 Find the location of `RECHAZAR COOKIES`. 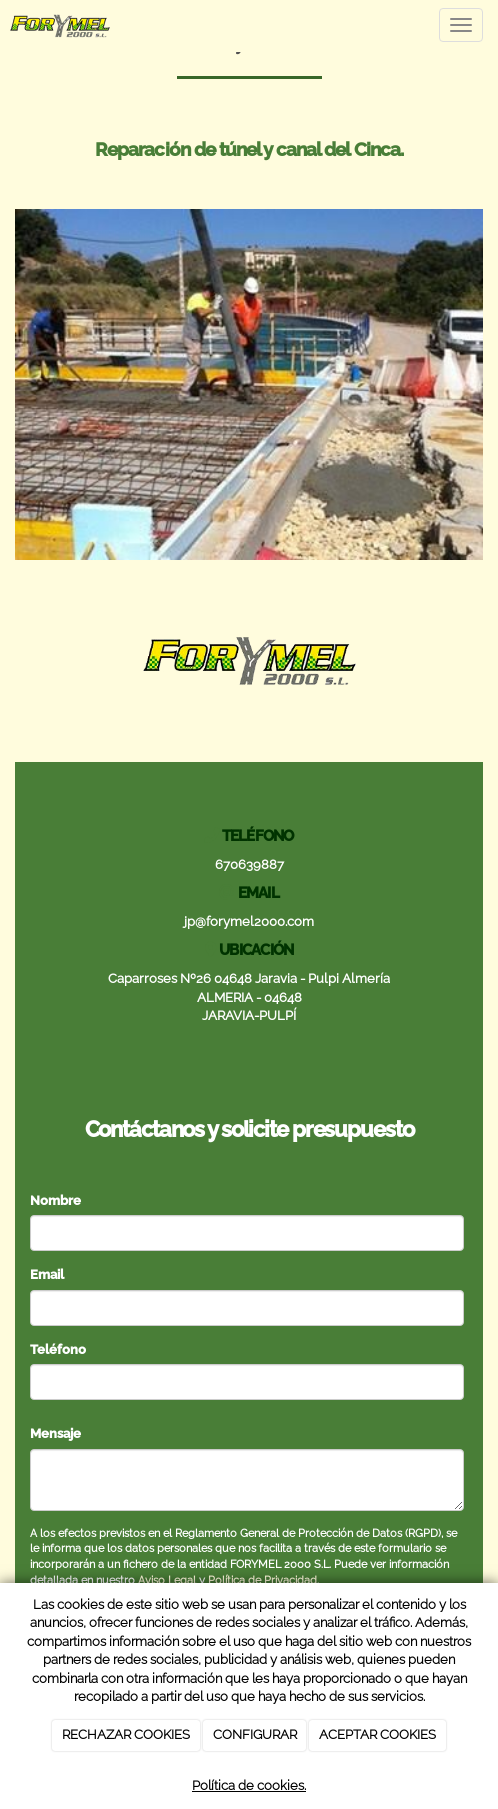

RECHAZAR COOKIES is located at coordinates (126, 1734).